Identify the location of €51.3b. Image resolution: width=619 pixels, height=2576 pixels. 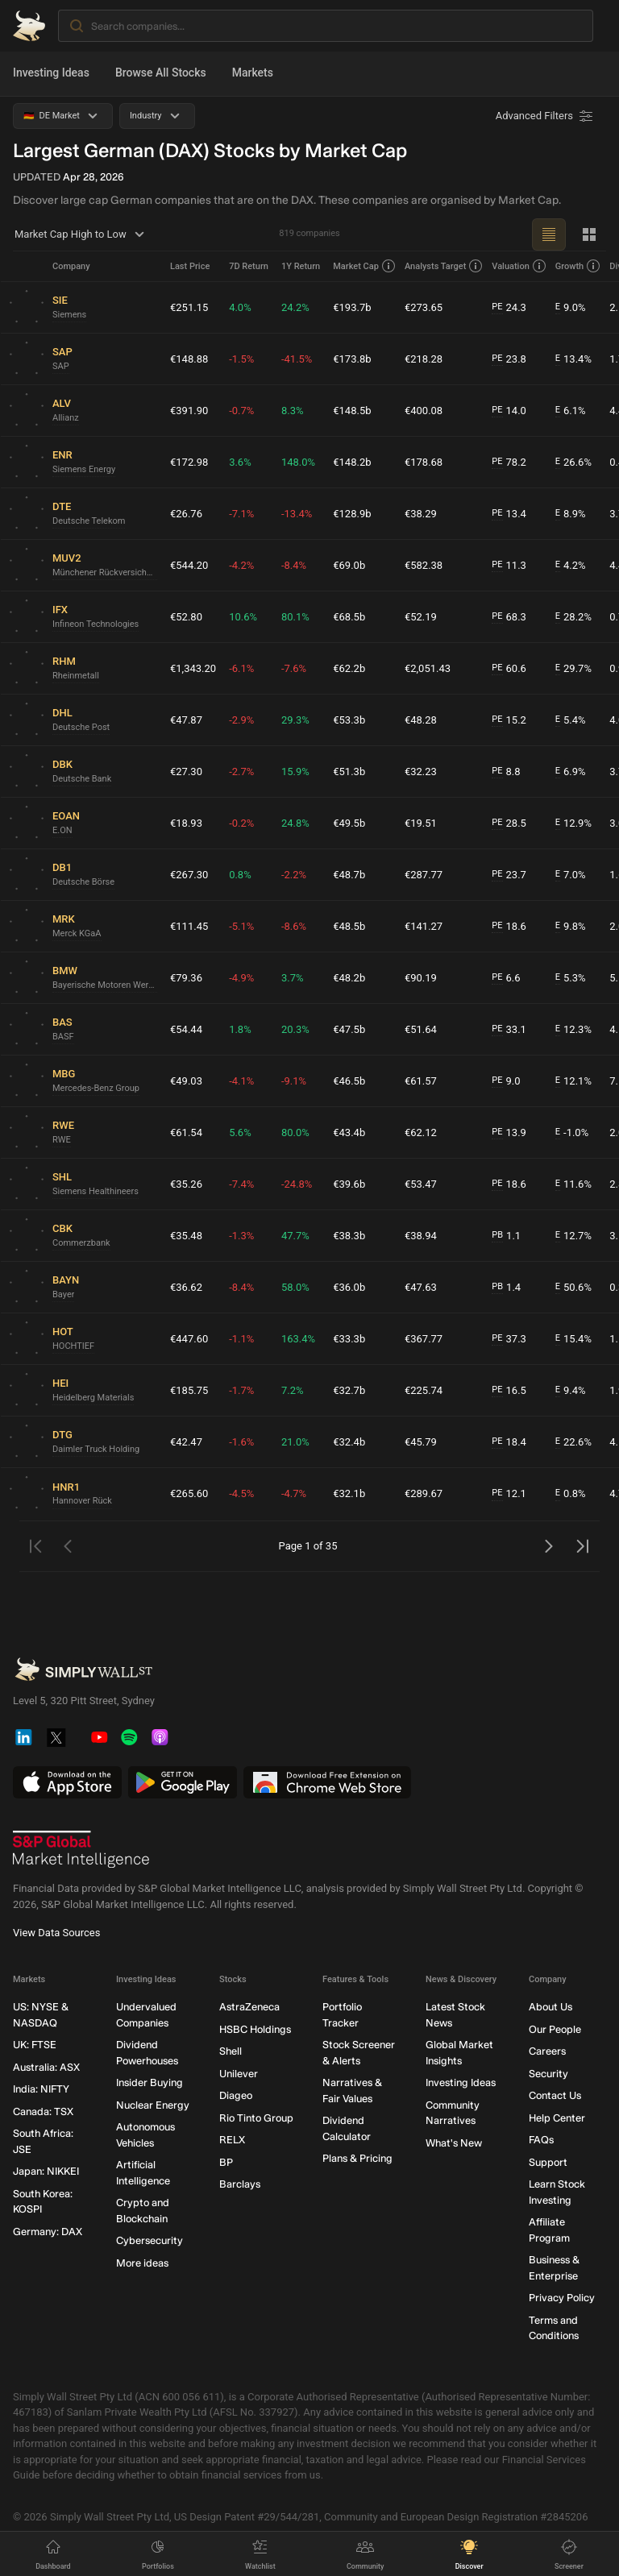
(349, 771).